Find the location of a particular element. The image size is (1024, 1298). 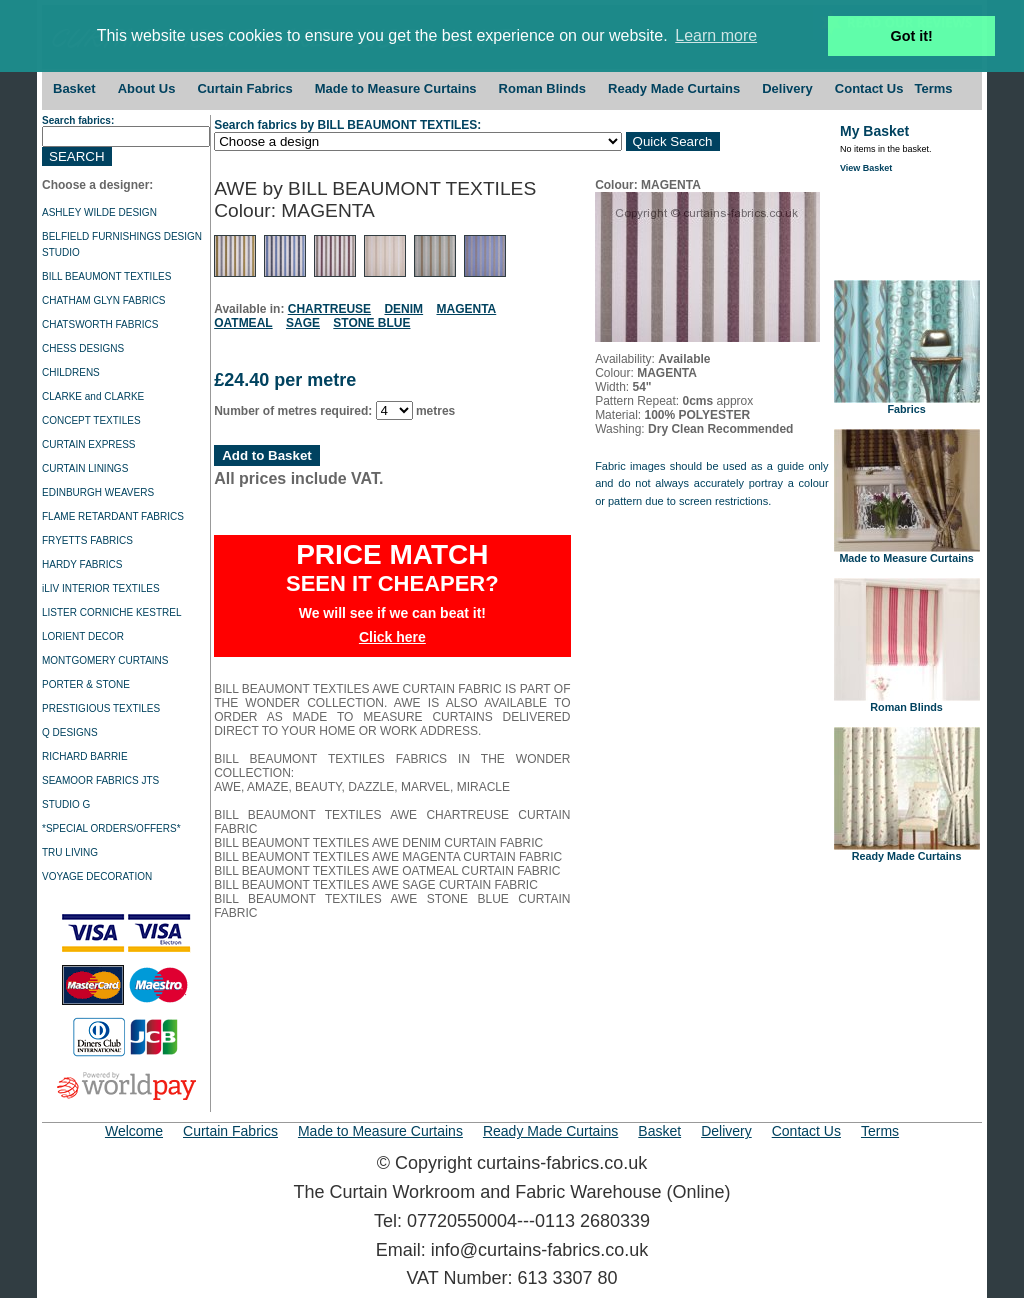

MONTGOMERY CURTAINS is located at coordinates (105, 660).